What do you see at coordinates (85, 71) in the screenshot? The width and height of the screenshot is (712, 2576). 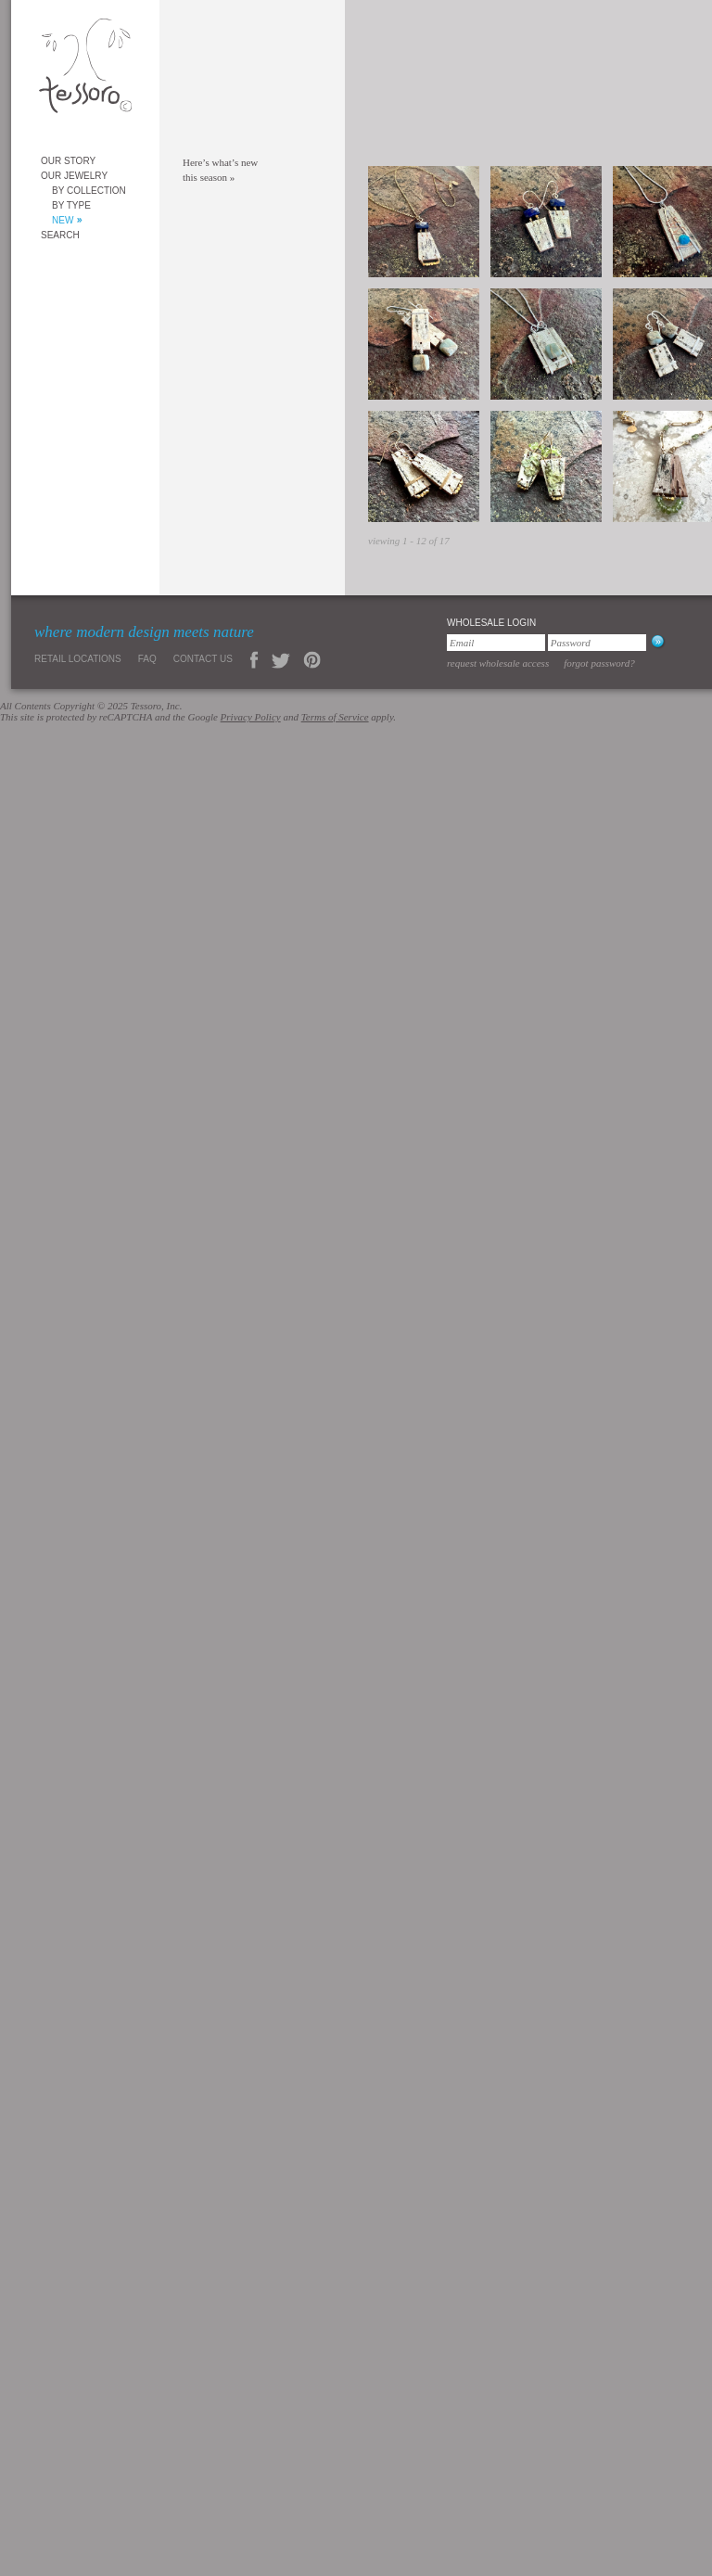 I see `Tessoro` at bounding box center [85, 71].